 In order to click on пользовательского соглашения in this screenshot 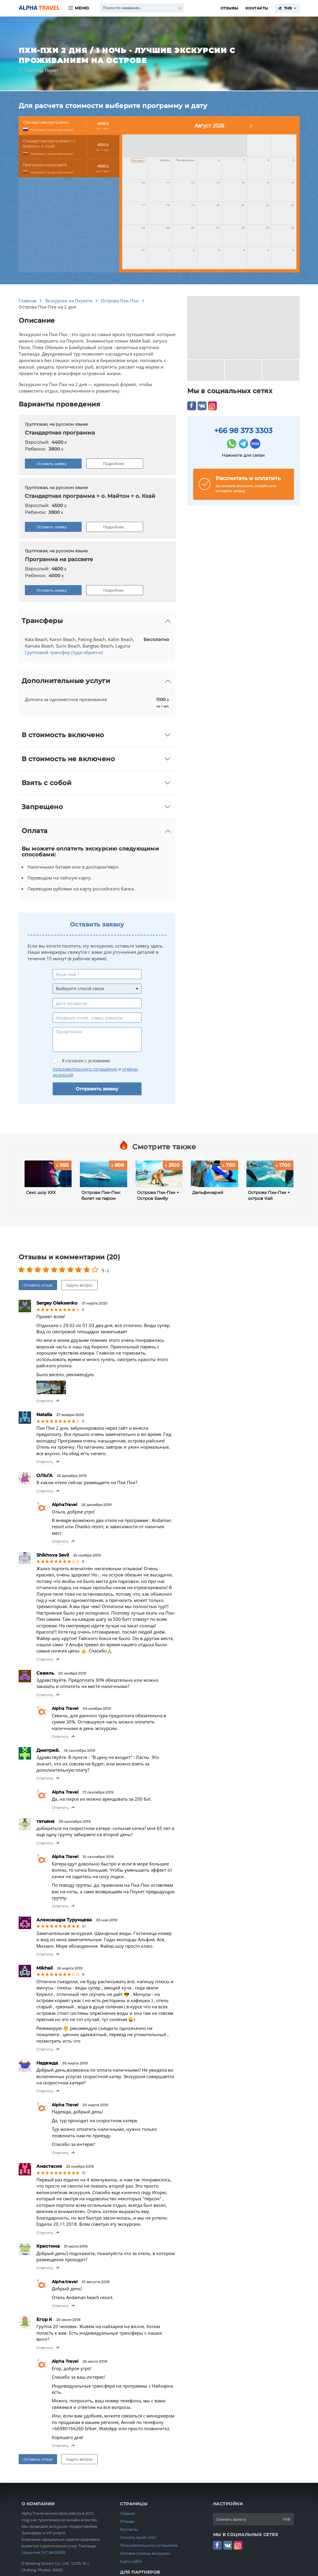, I will do `click(85, 1069)`.